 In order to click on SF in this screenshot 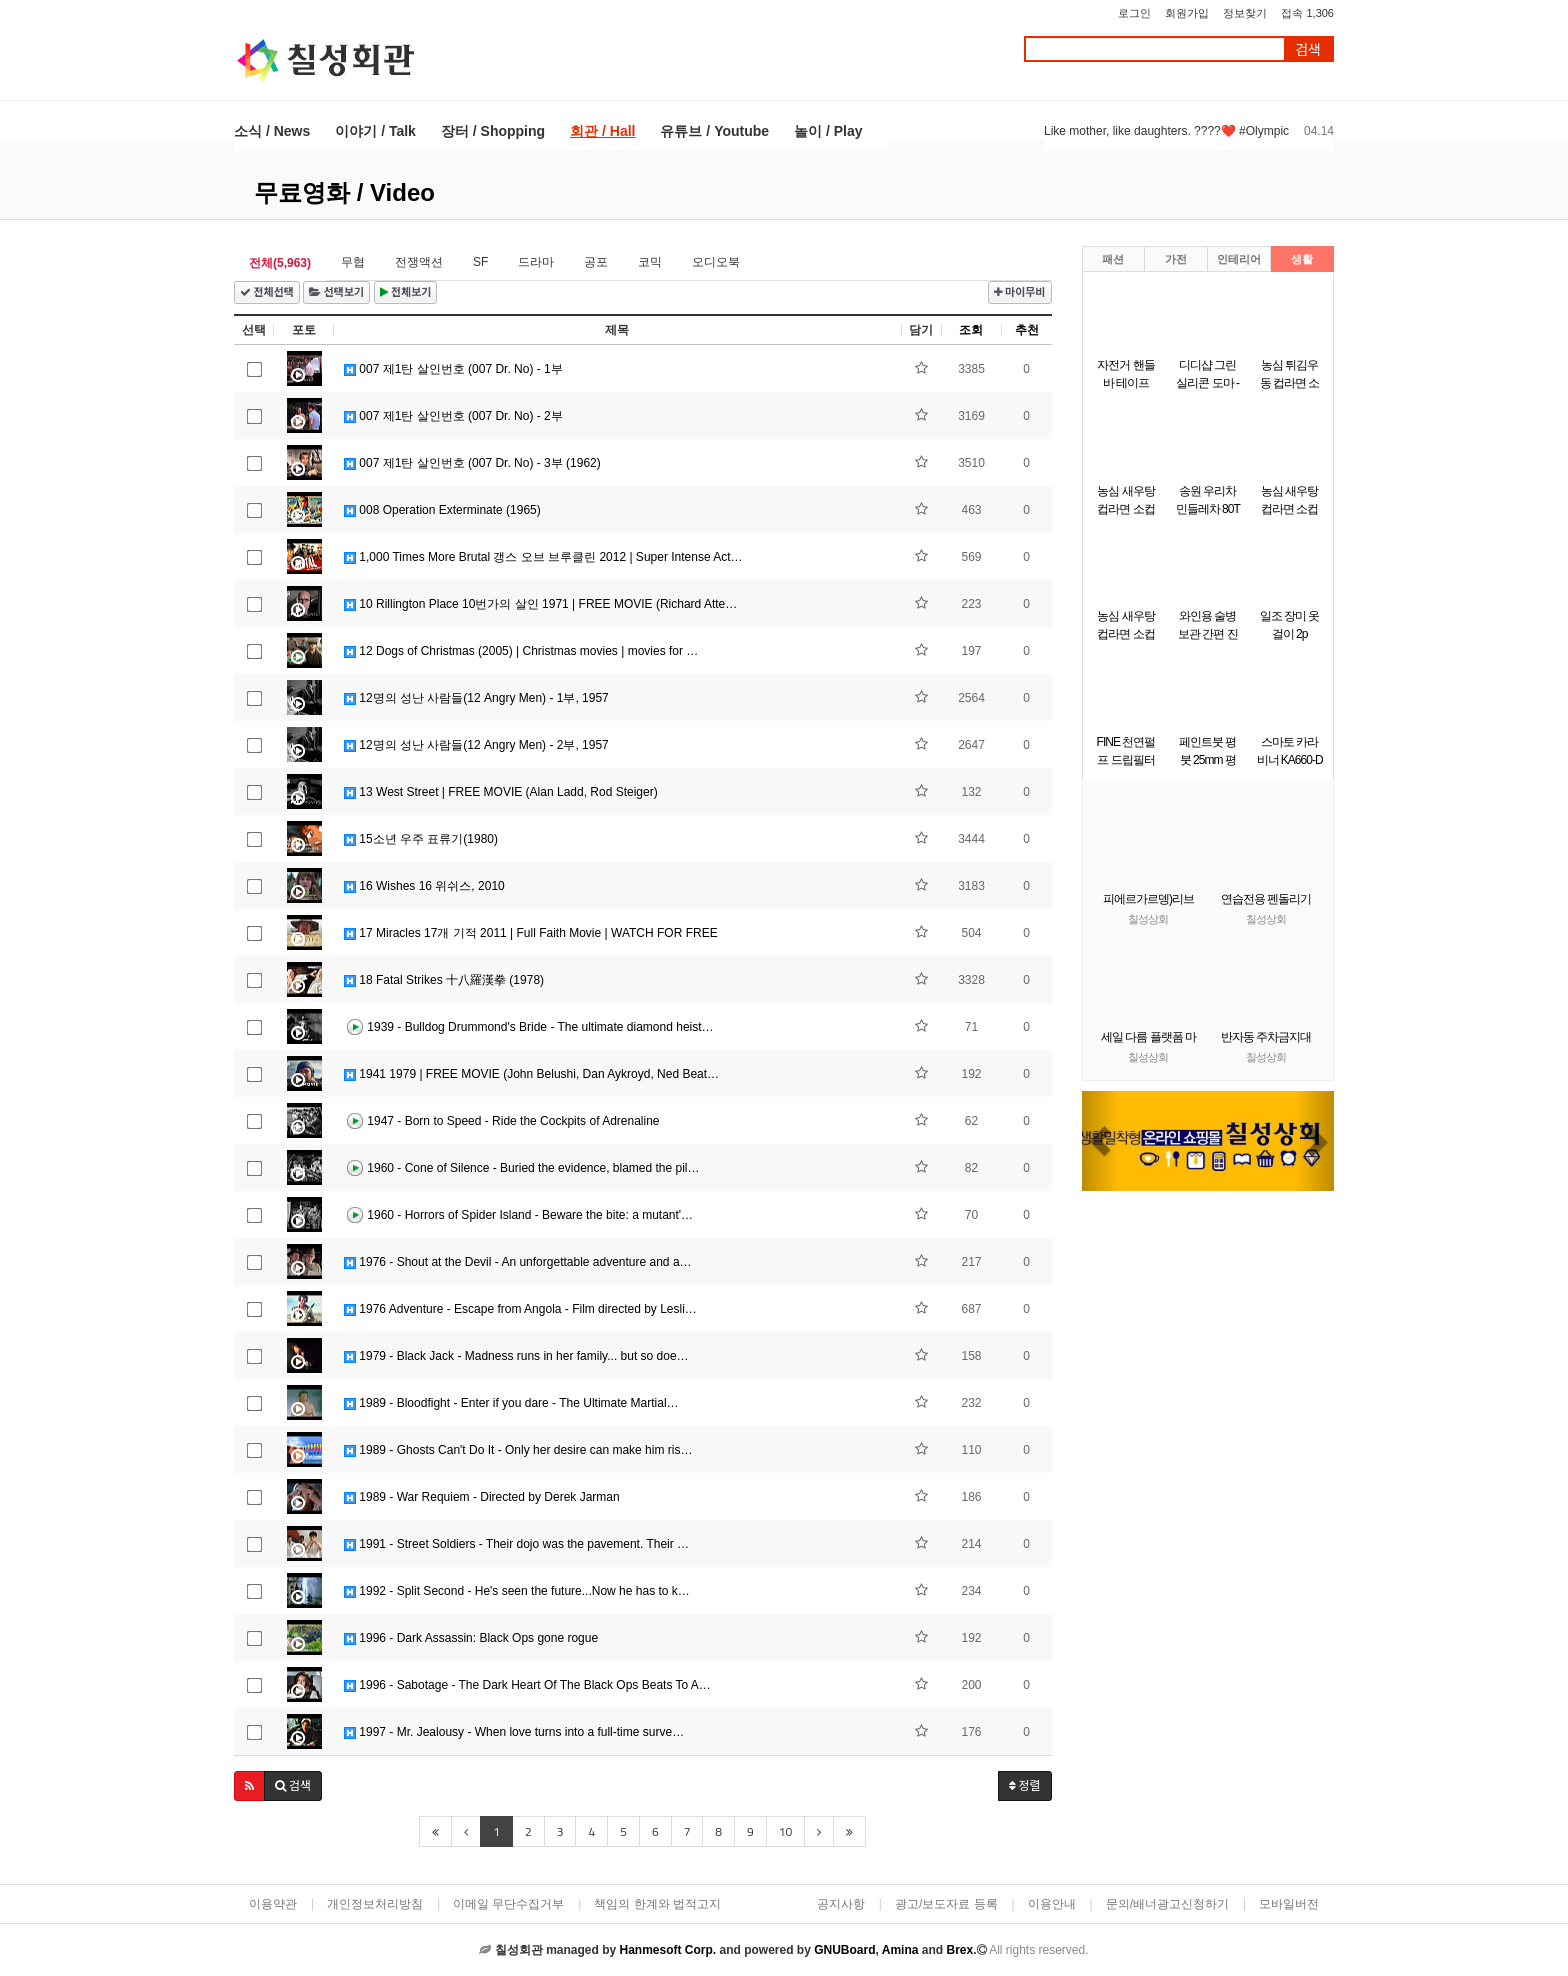, I will do `click(480, 262)`.